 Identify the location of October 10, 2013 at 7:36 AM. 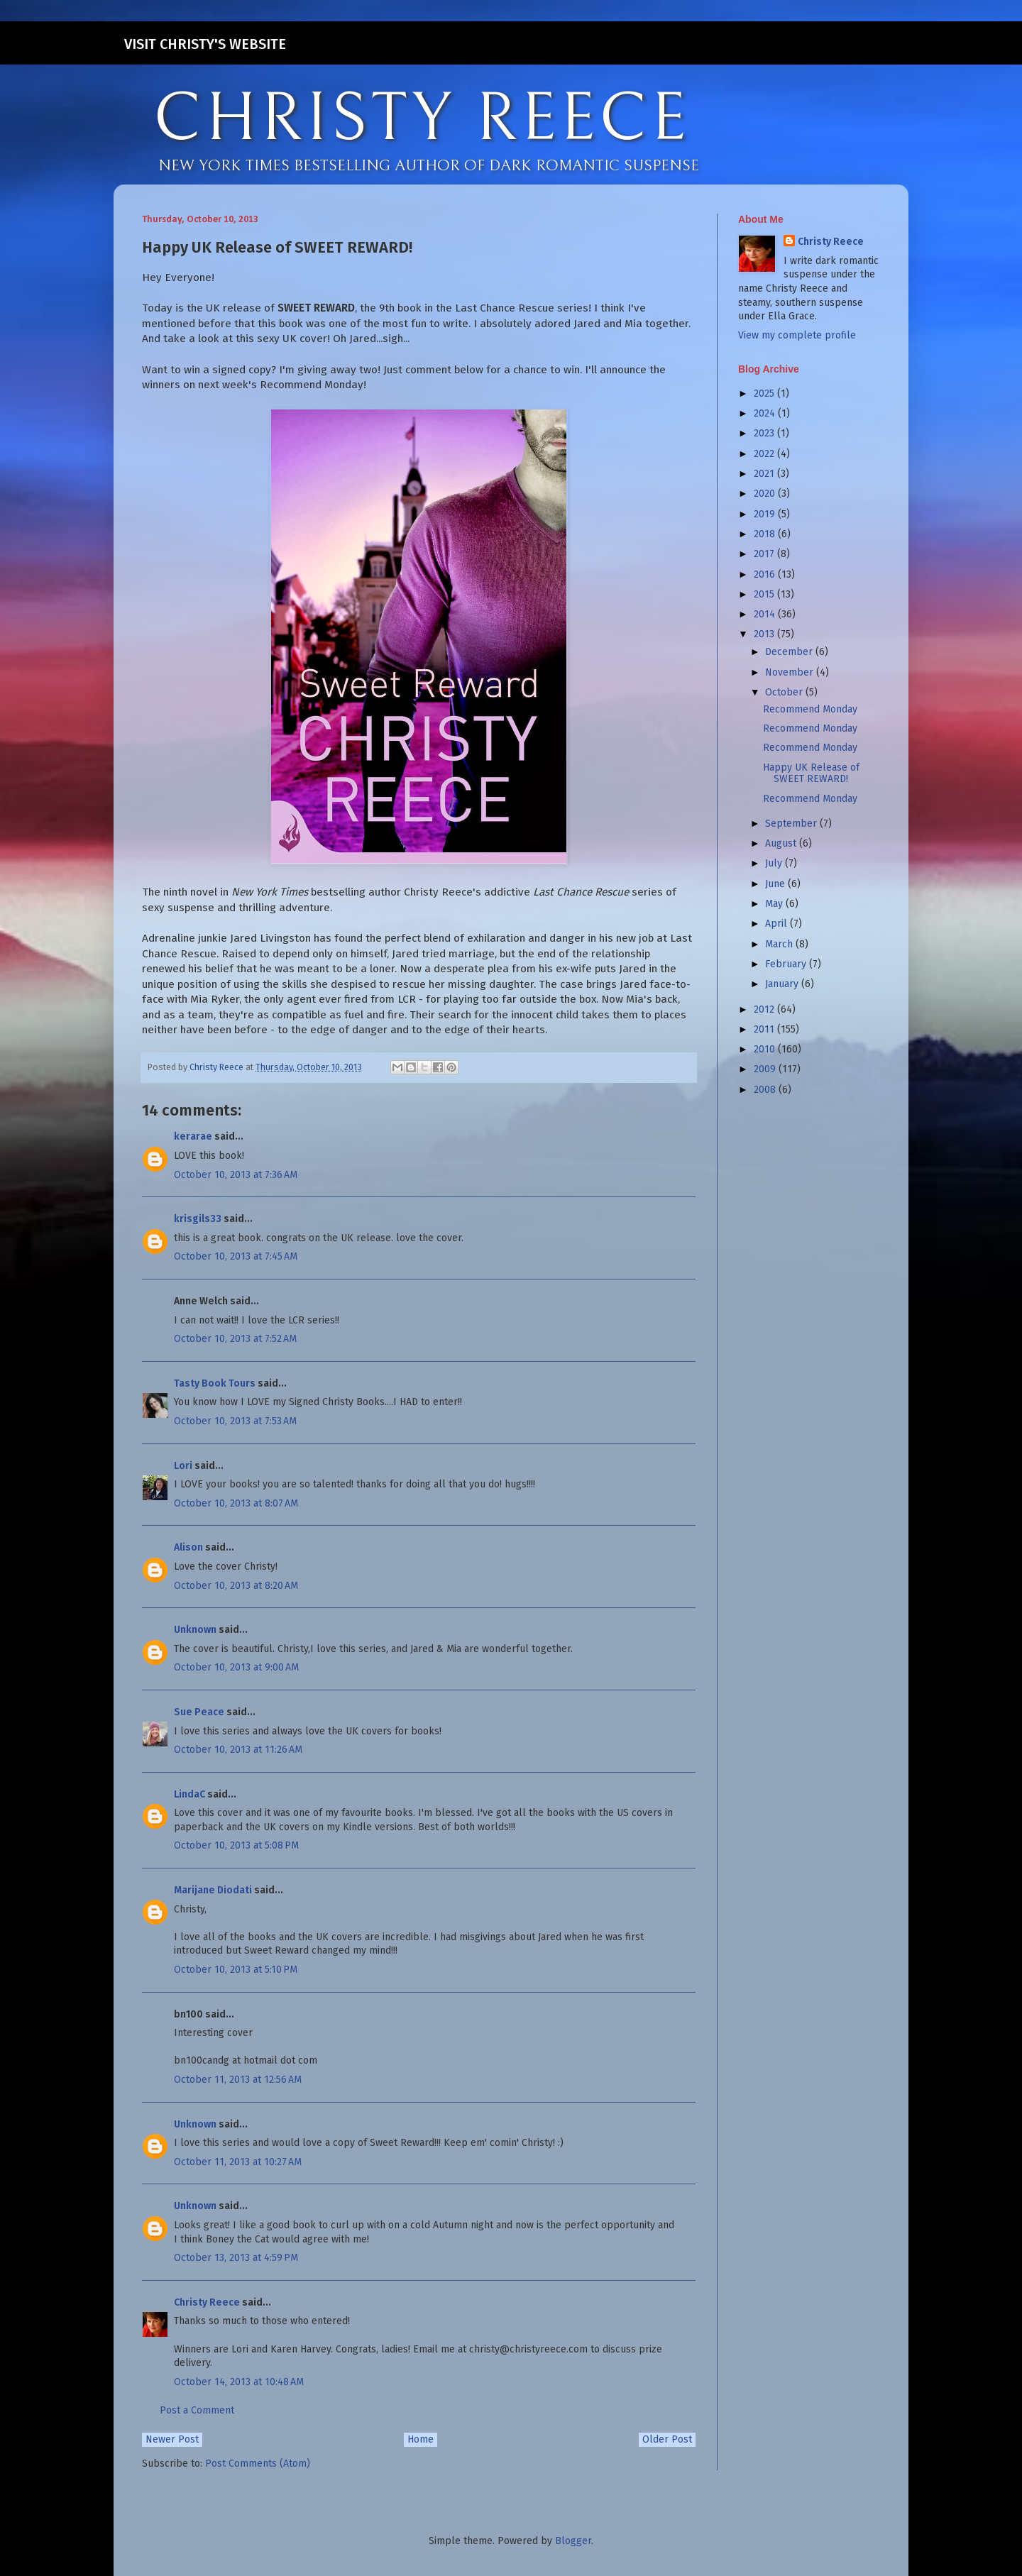
(235, 1175).